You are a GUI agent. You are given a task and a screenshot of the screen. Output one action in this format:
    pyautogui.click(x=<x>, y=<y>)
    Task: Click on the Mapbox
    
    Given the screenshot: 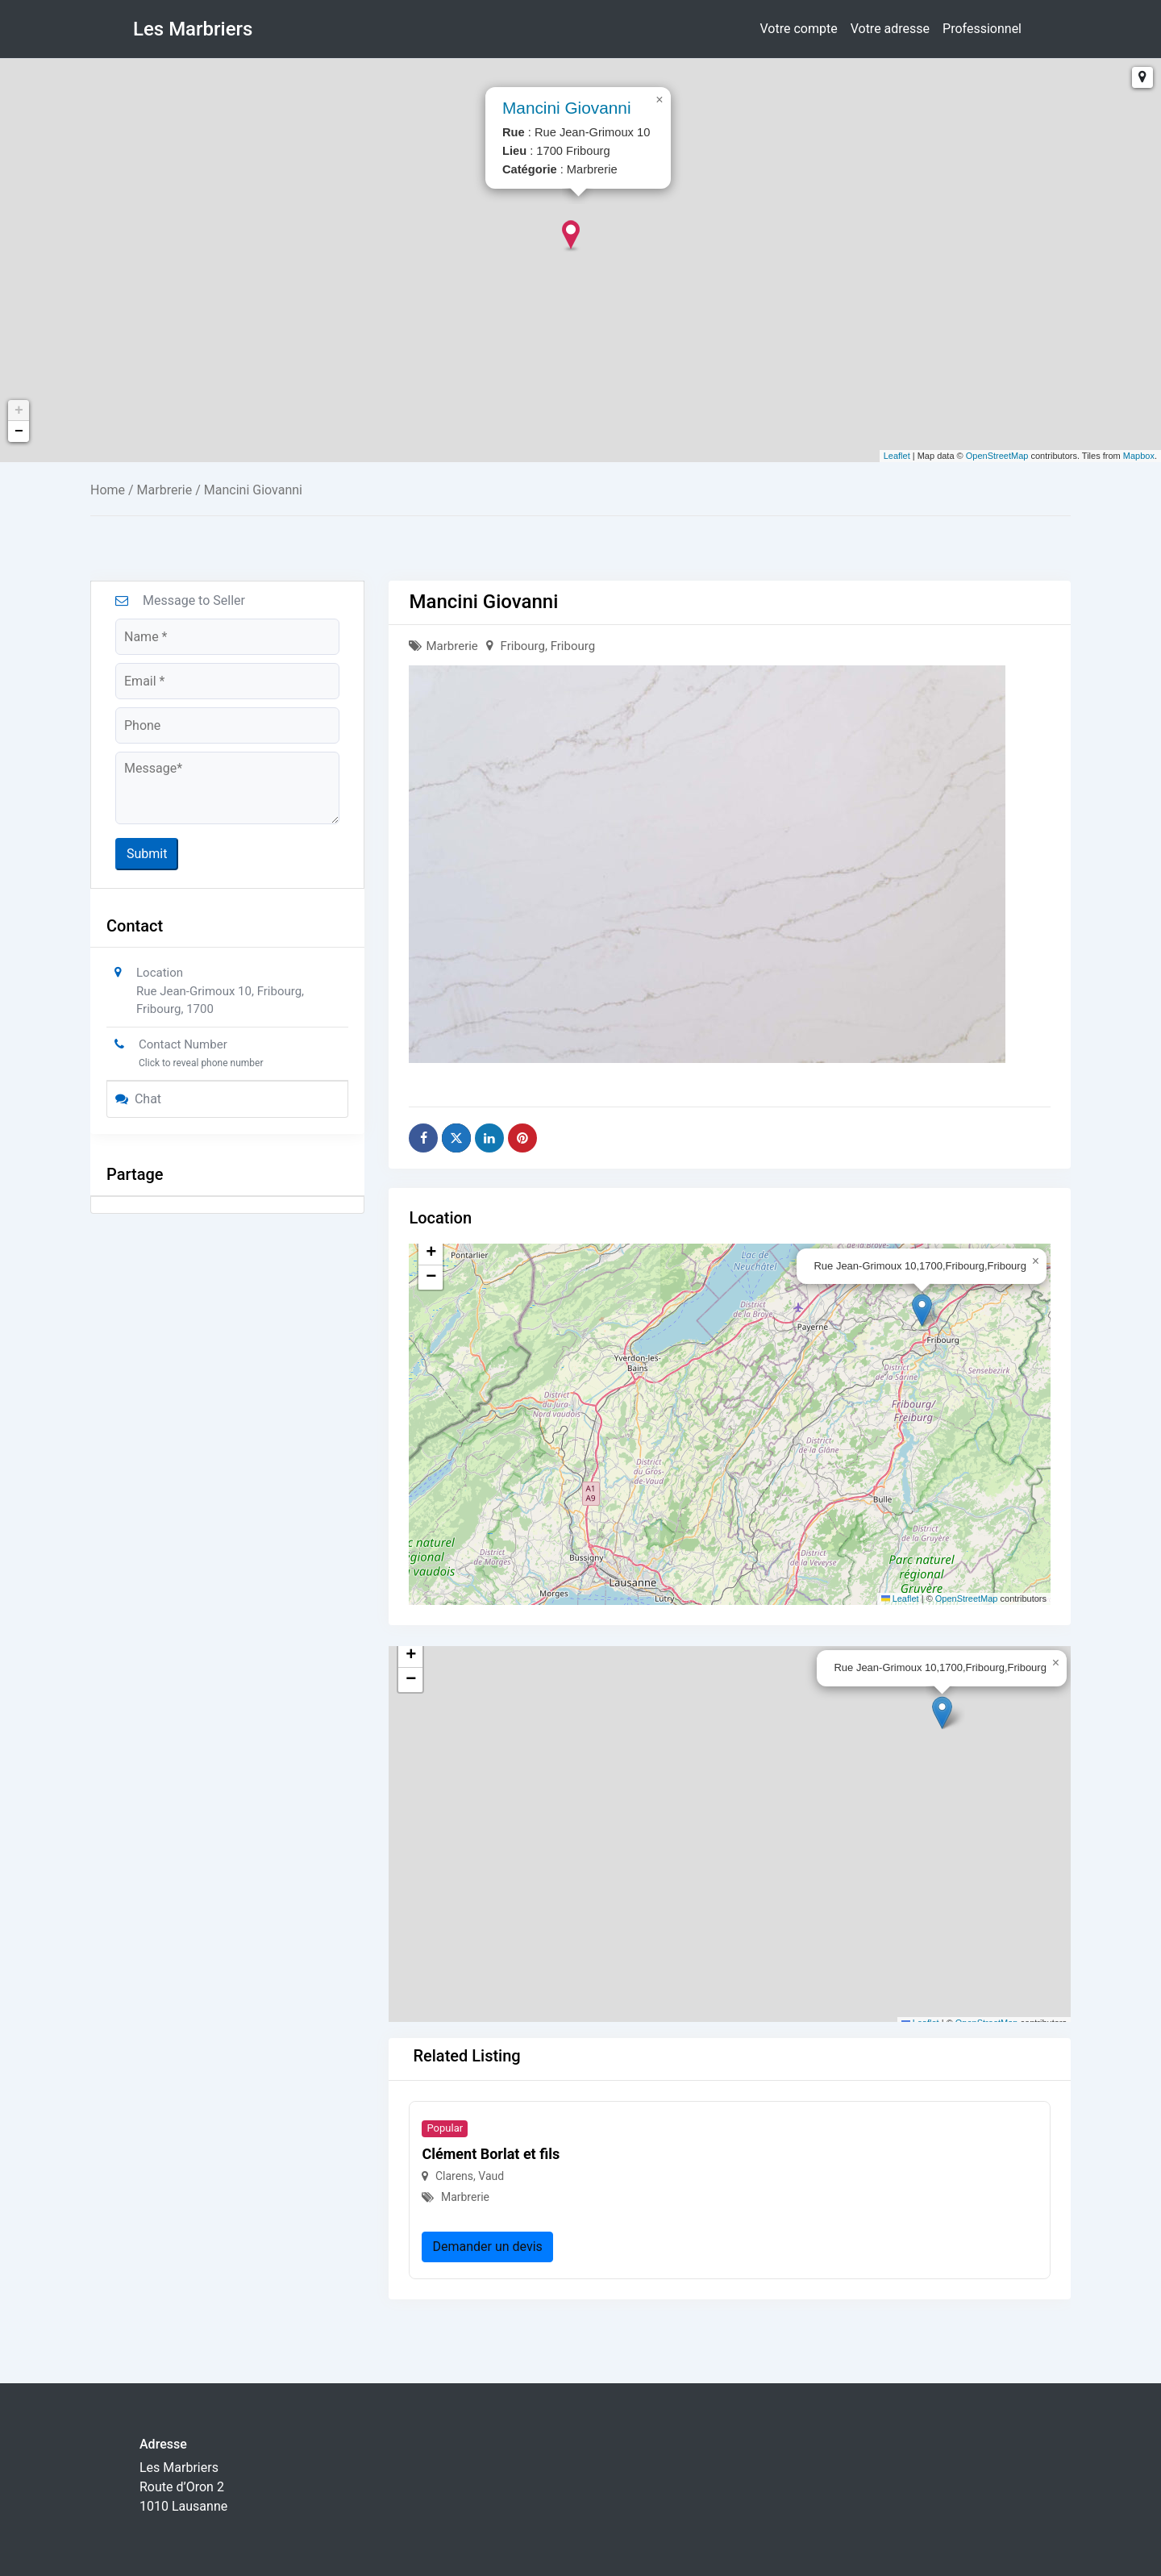 What is the action you would take?
    pyautogui.click(x=1139, y=456)
    